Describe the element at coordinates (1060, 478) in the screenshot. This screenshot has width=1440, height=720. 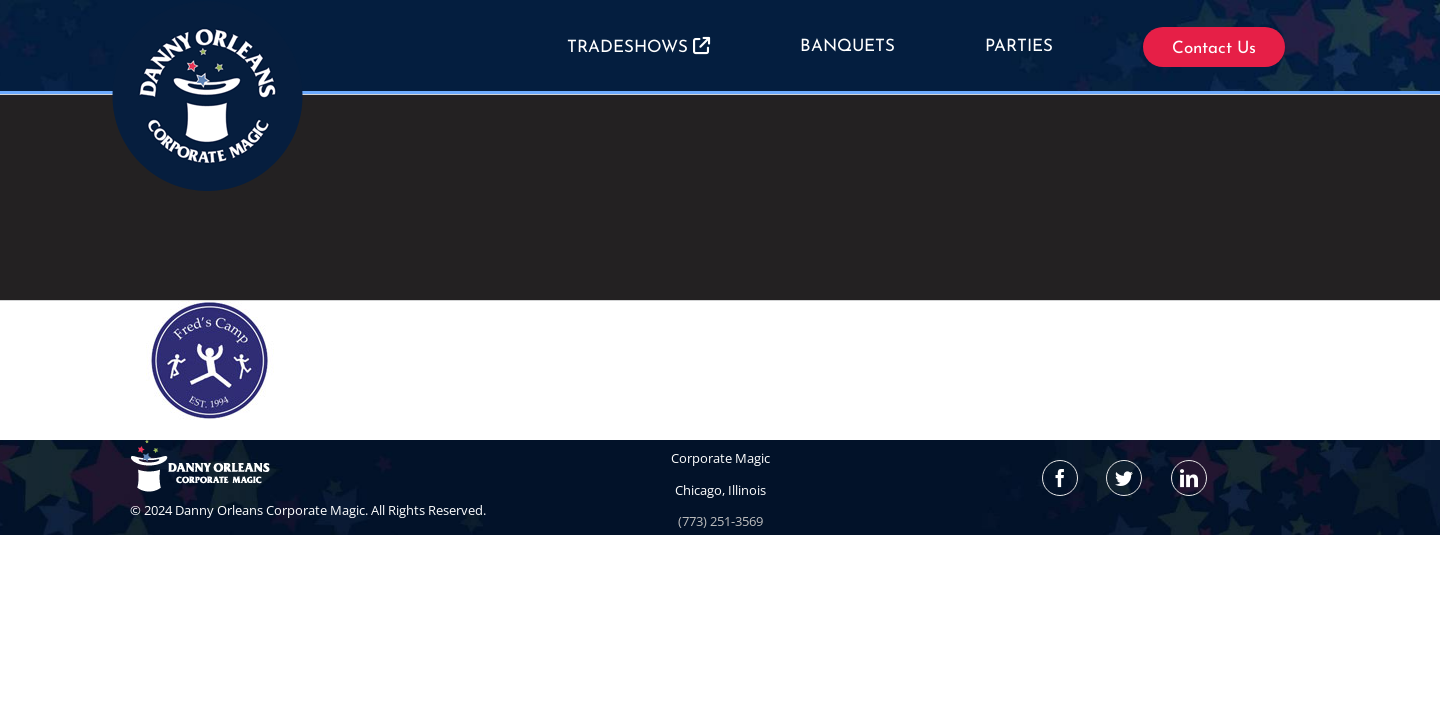
I see `[Facebook]` at that location.